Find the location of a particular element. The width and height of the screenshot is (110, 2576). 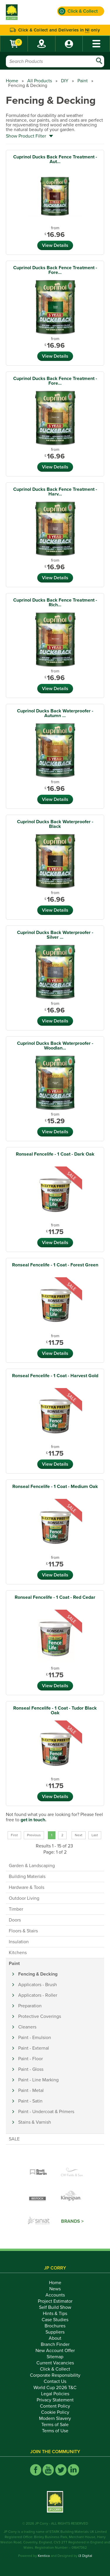

Paint - Line Marking is located at coordinates (38, 2080).